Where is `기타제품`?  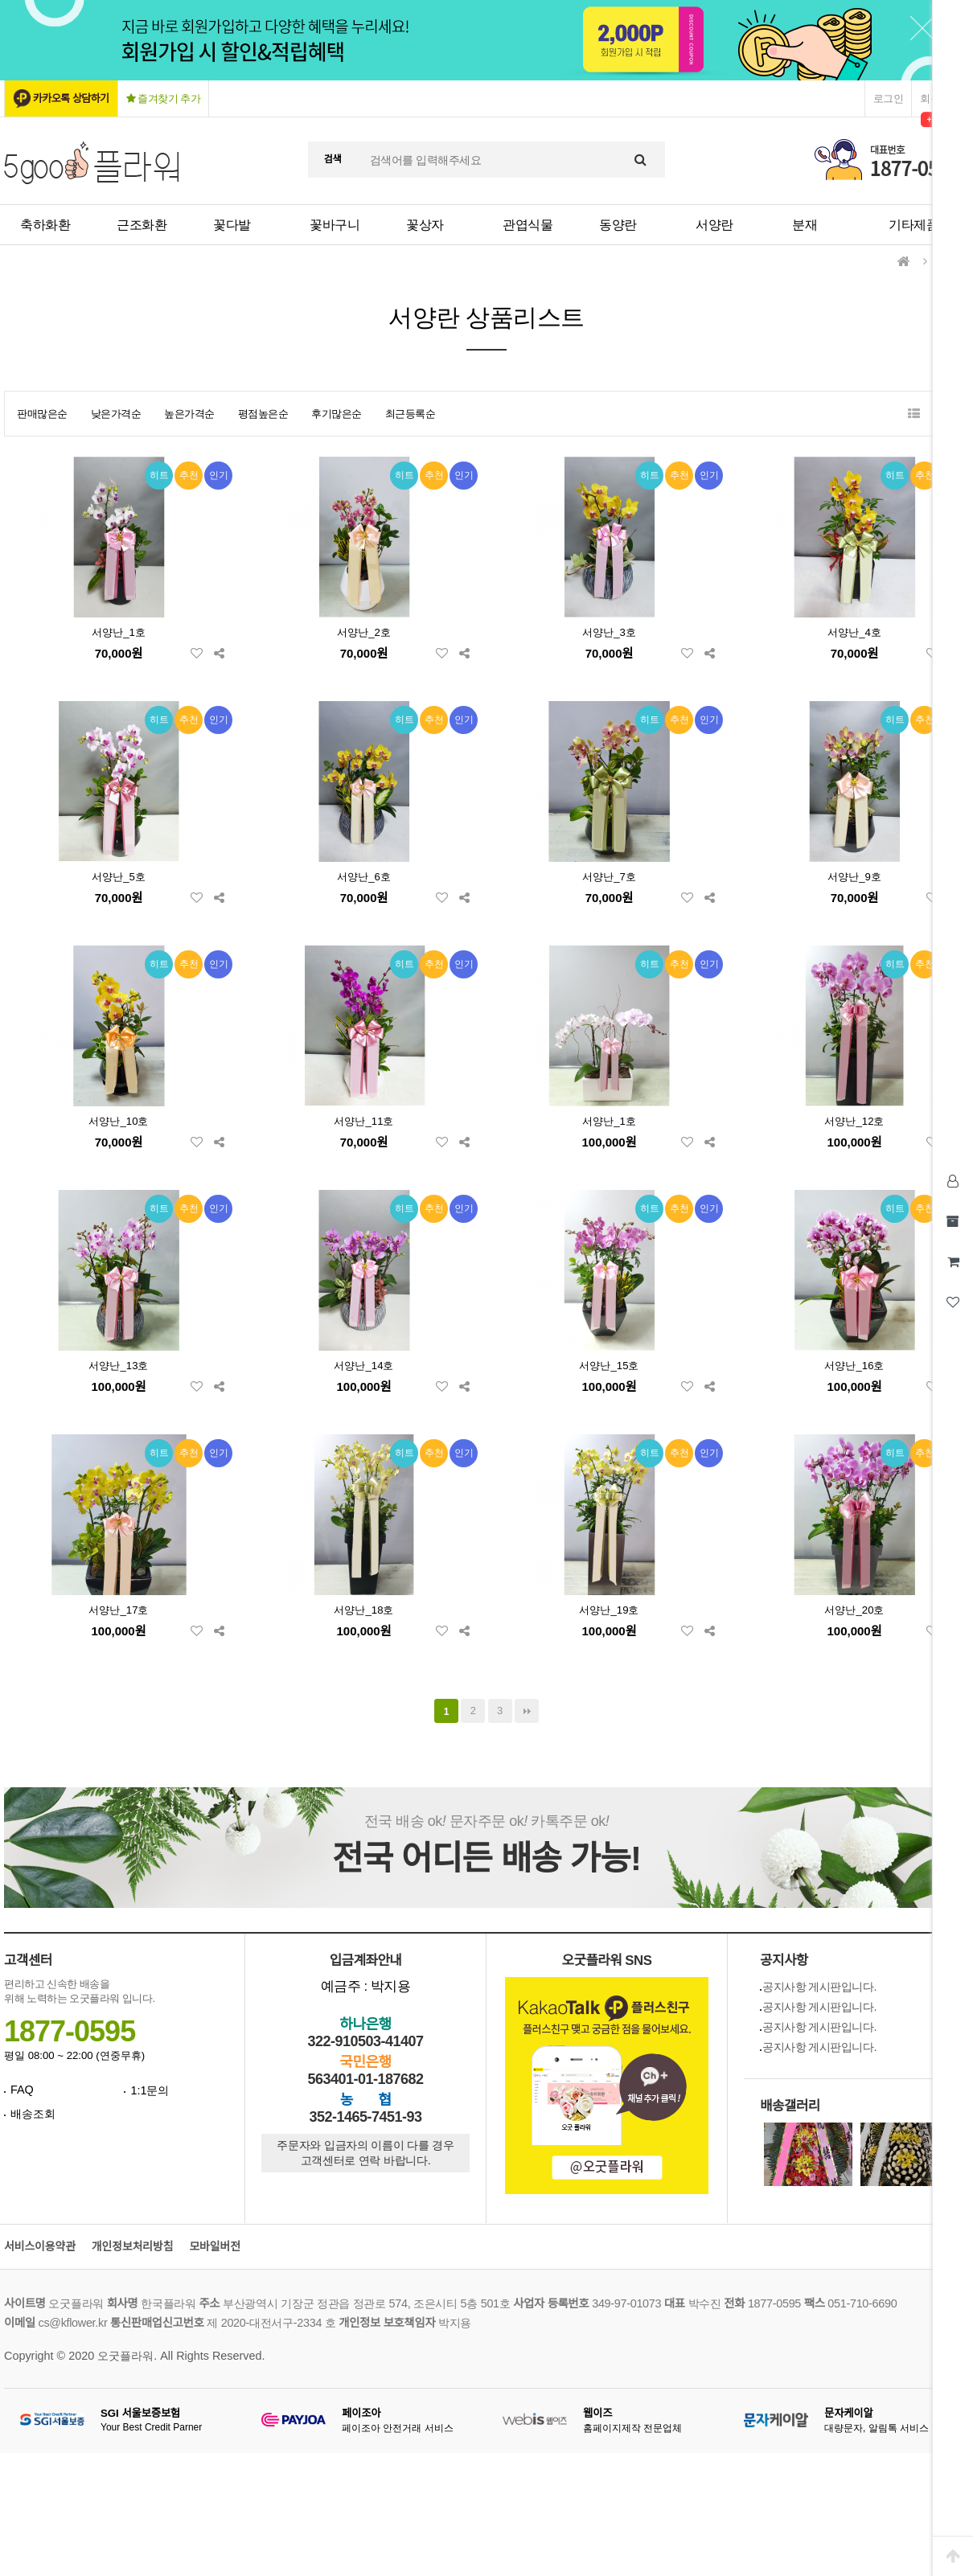 기타제품 is located at coordinates (913, 225).